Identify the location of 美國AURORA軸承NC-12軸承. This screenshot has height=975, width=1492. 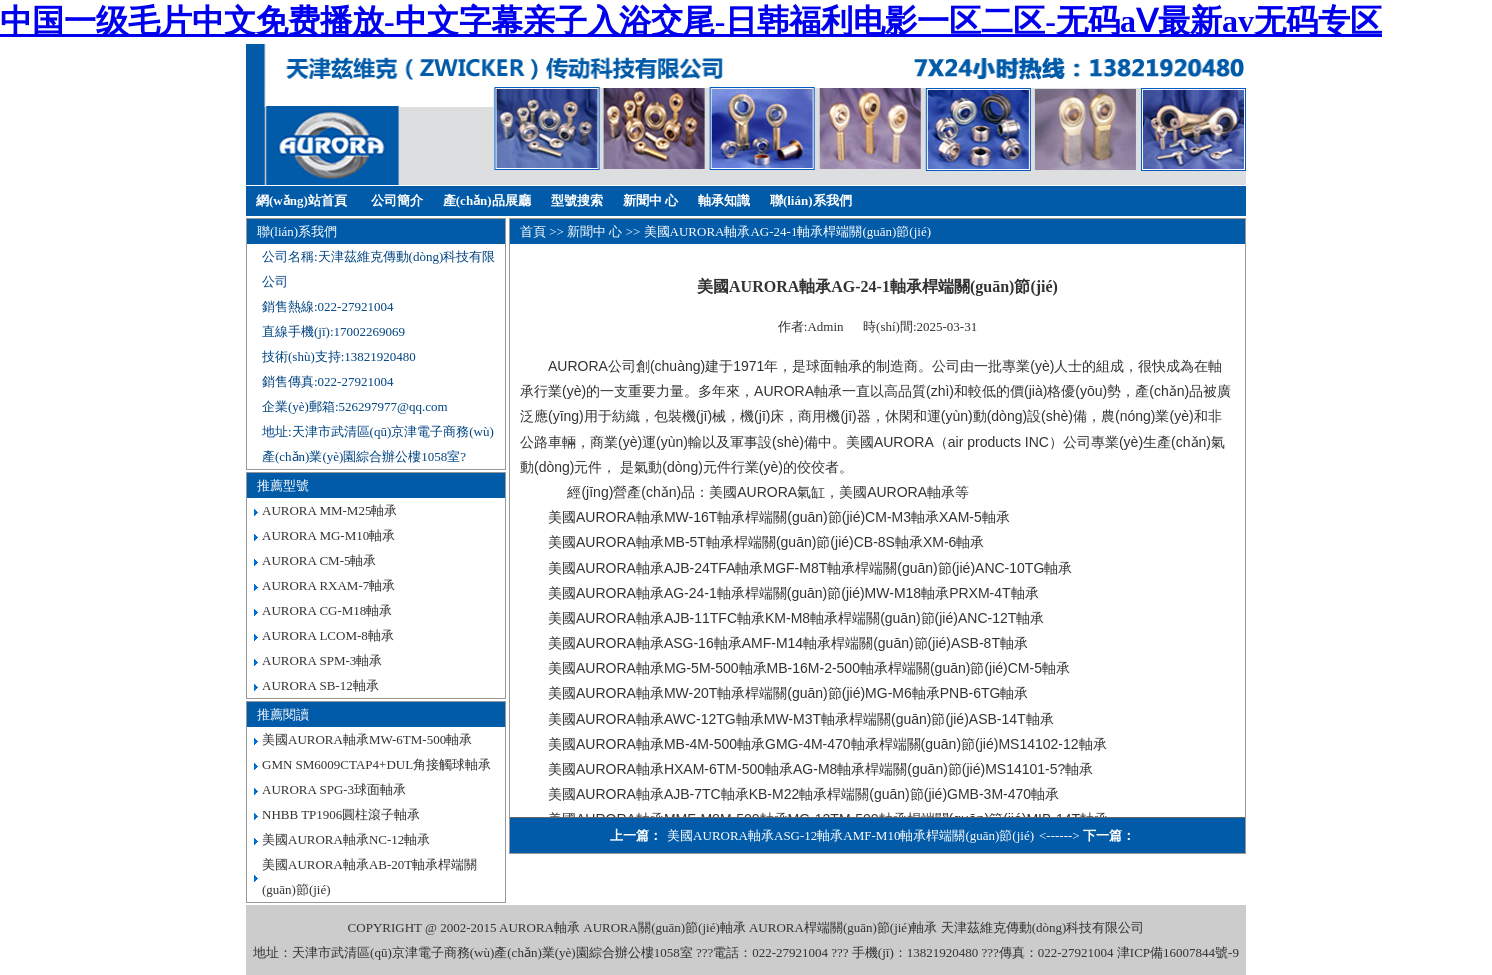
(346, 839).